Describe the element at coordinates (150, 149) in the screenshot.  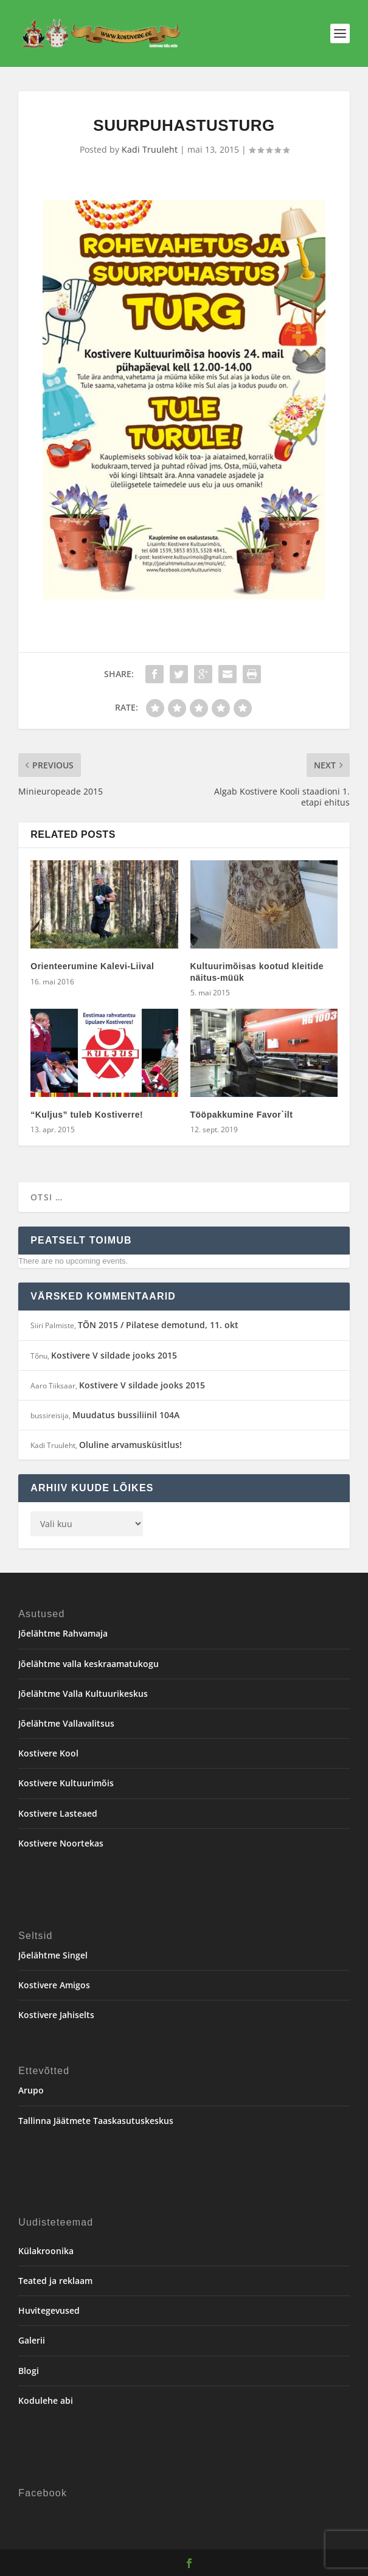
I see `Kadi Truuleht` at that location.